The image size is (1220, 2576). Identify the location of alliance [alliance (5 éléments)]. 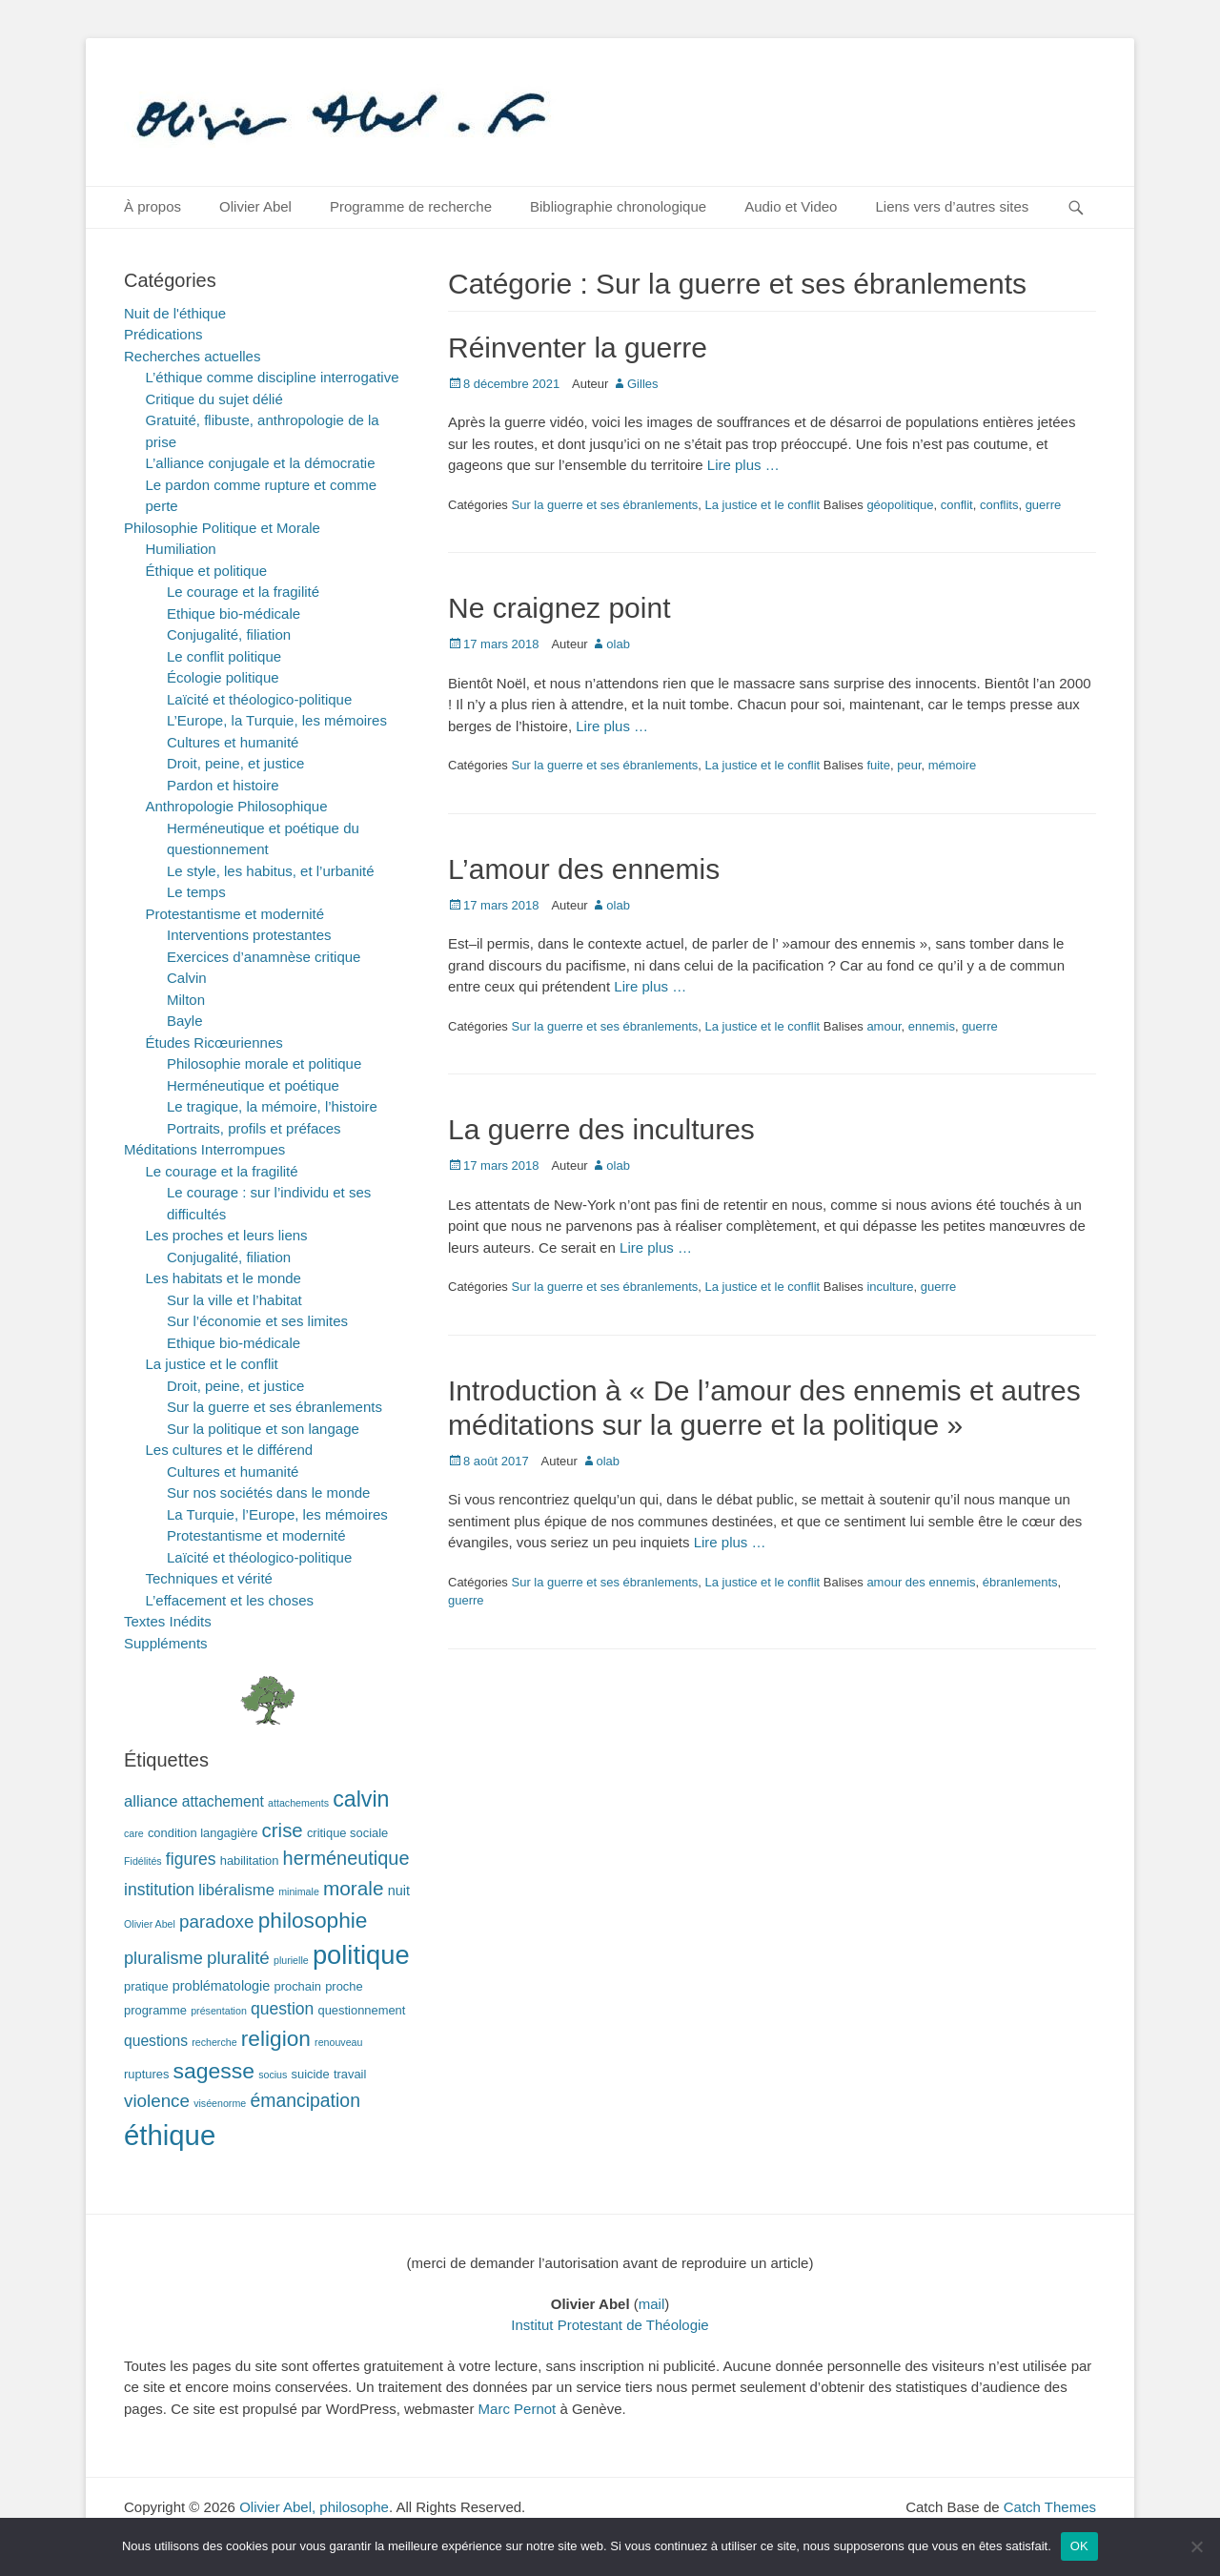
(151, 1801).